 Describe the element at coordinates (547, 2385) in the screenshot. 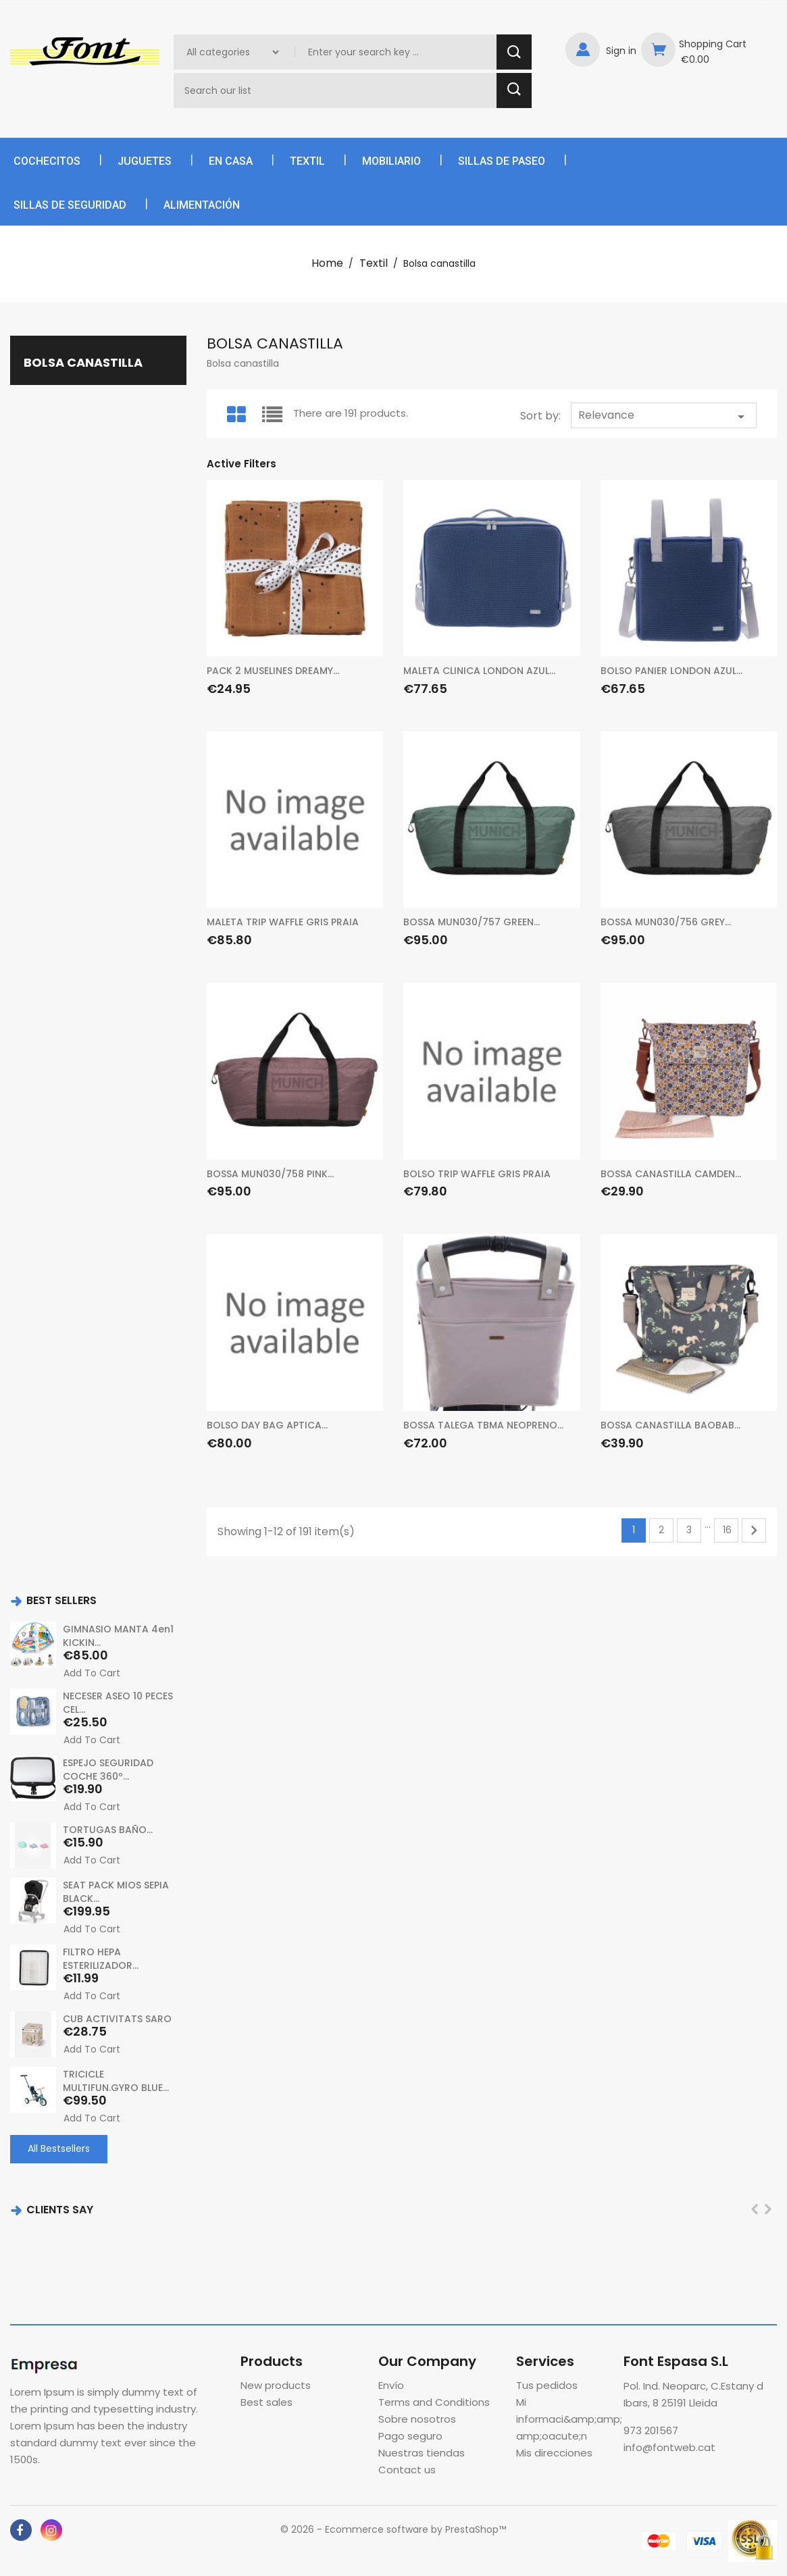

I see `Tus pedidos` at that location.